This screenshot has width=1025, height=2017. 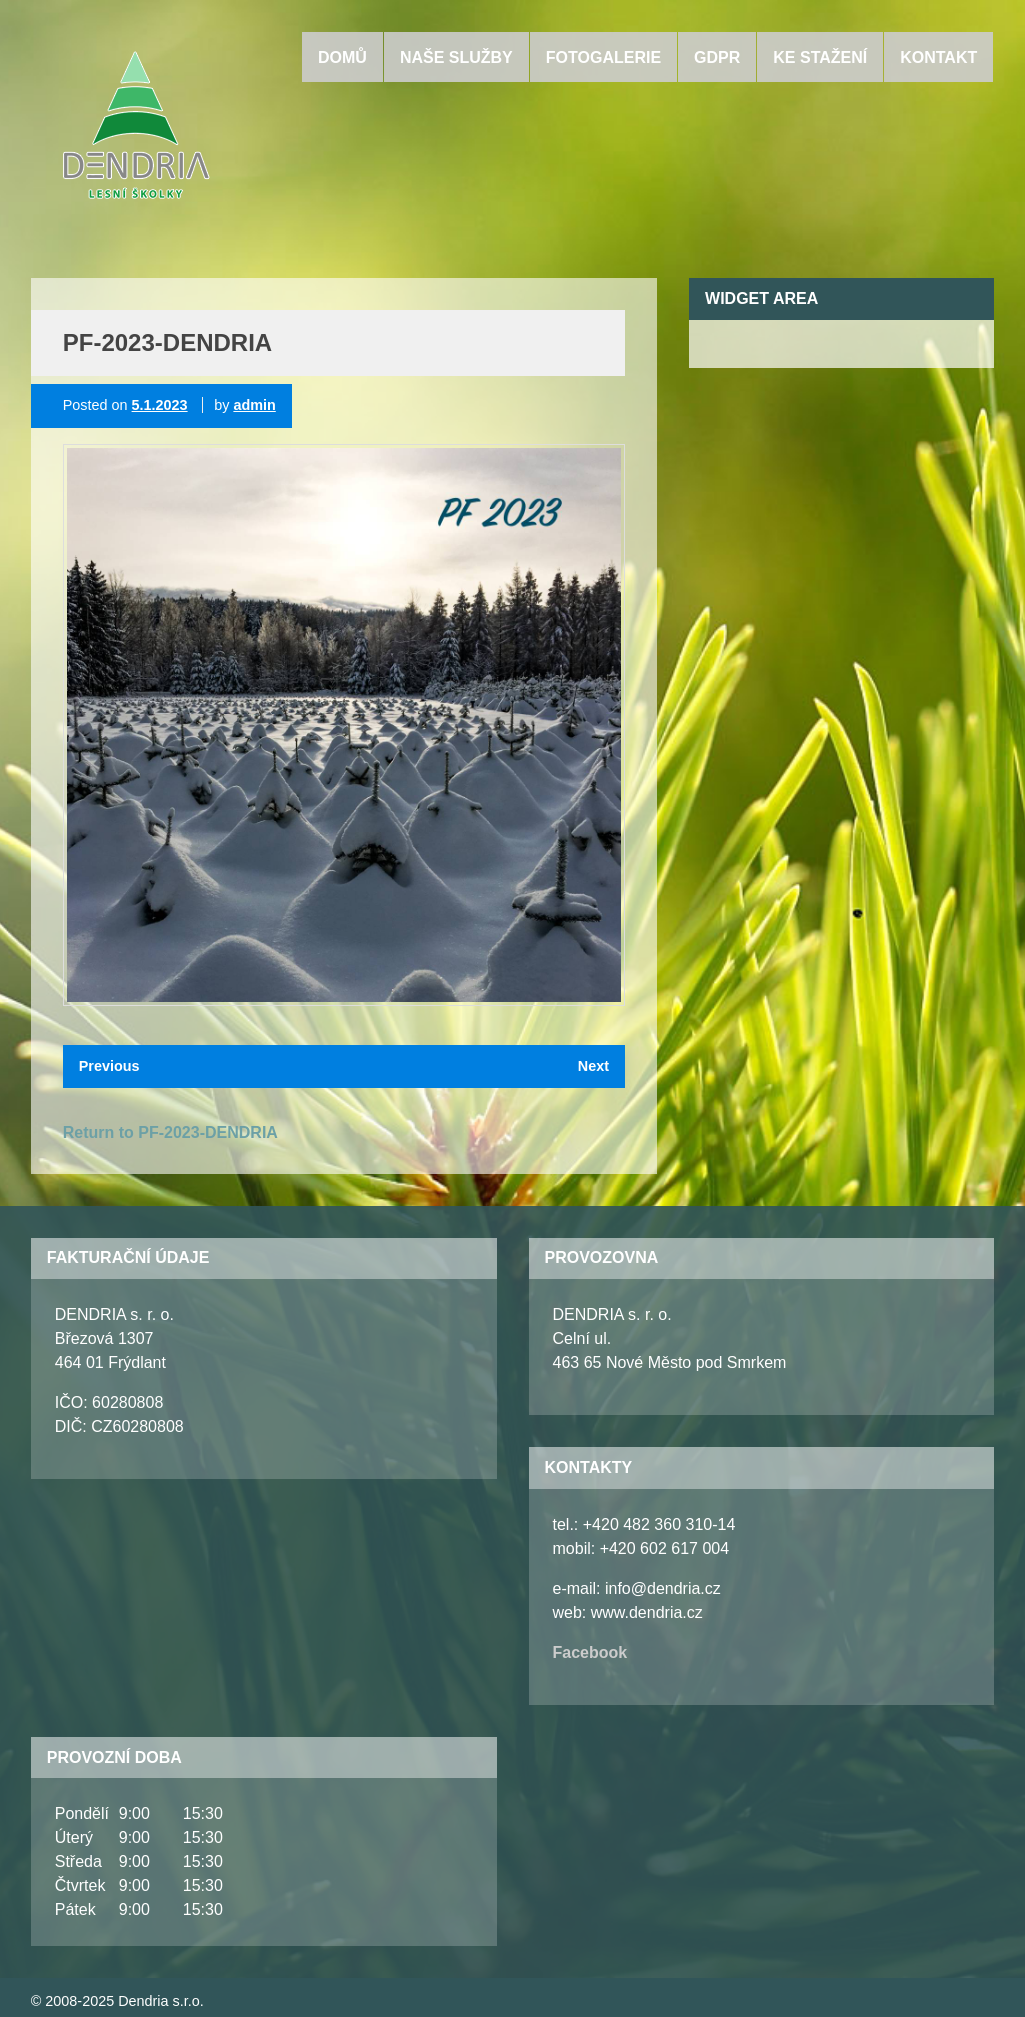 What do you see at coordinates (109, 1066) in the screenshot?
I see `Previous` at bounding box center [109, 1066].